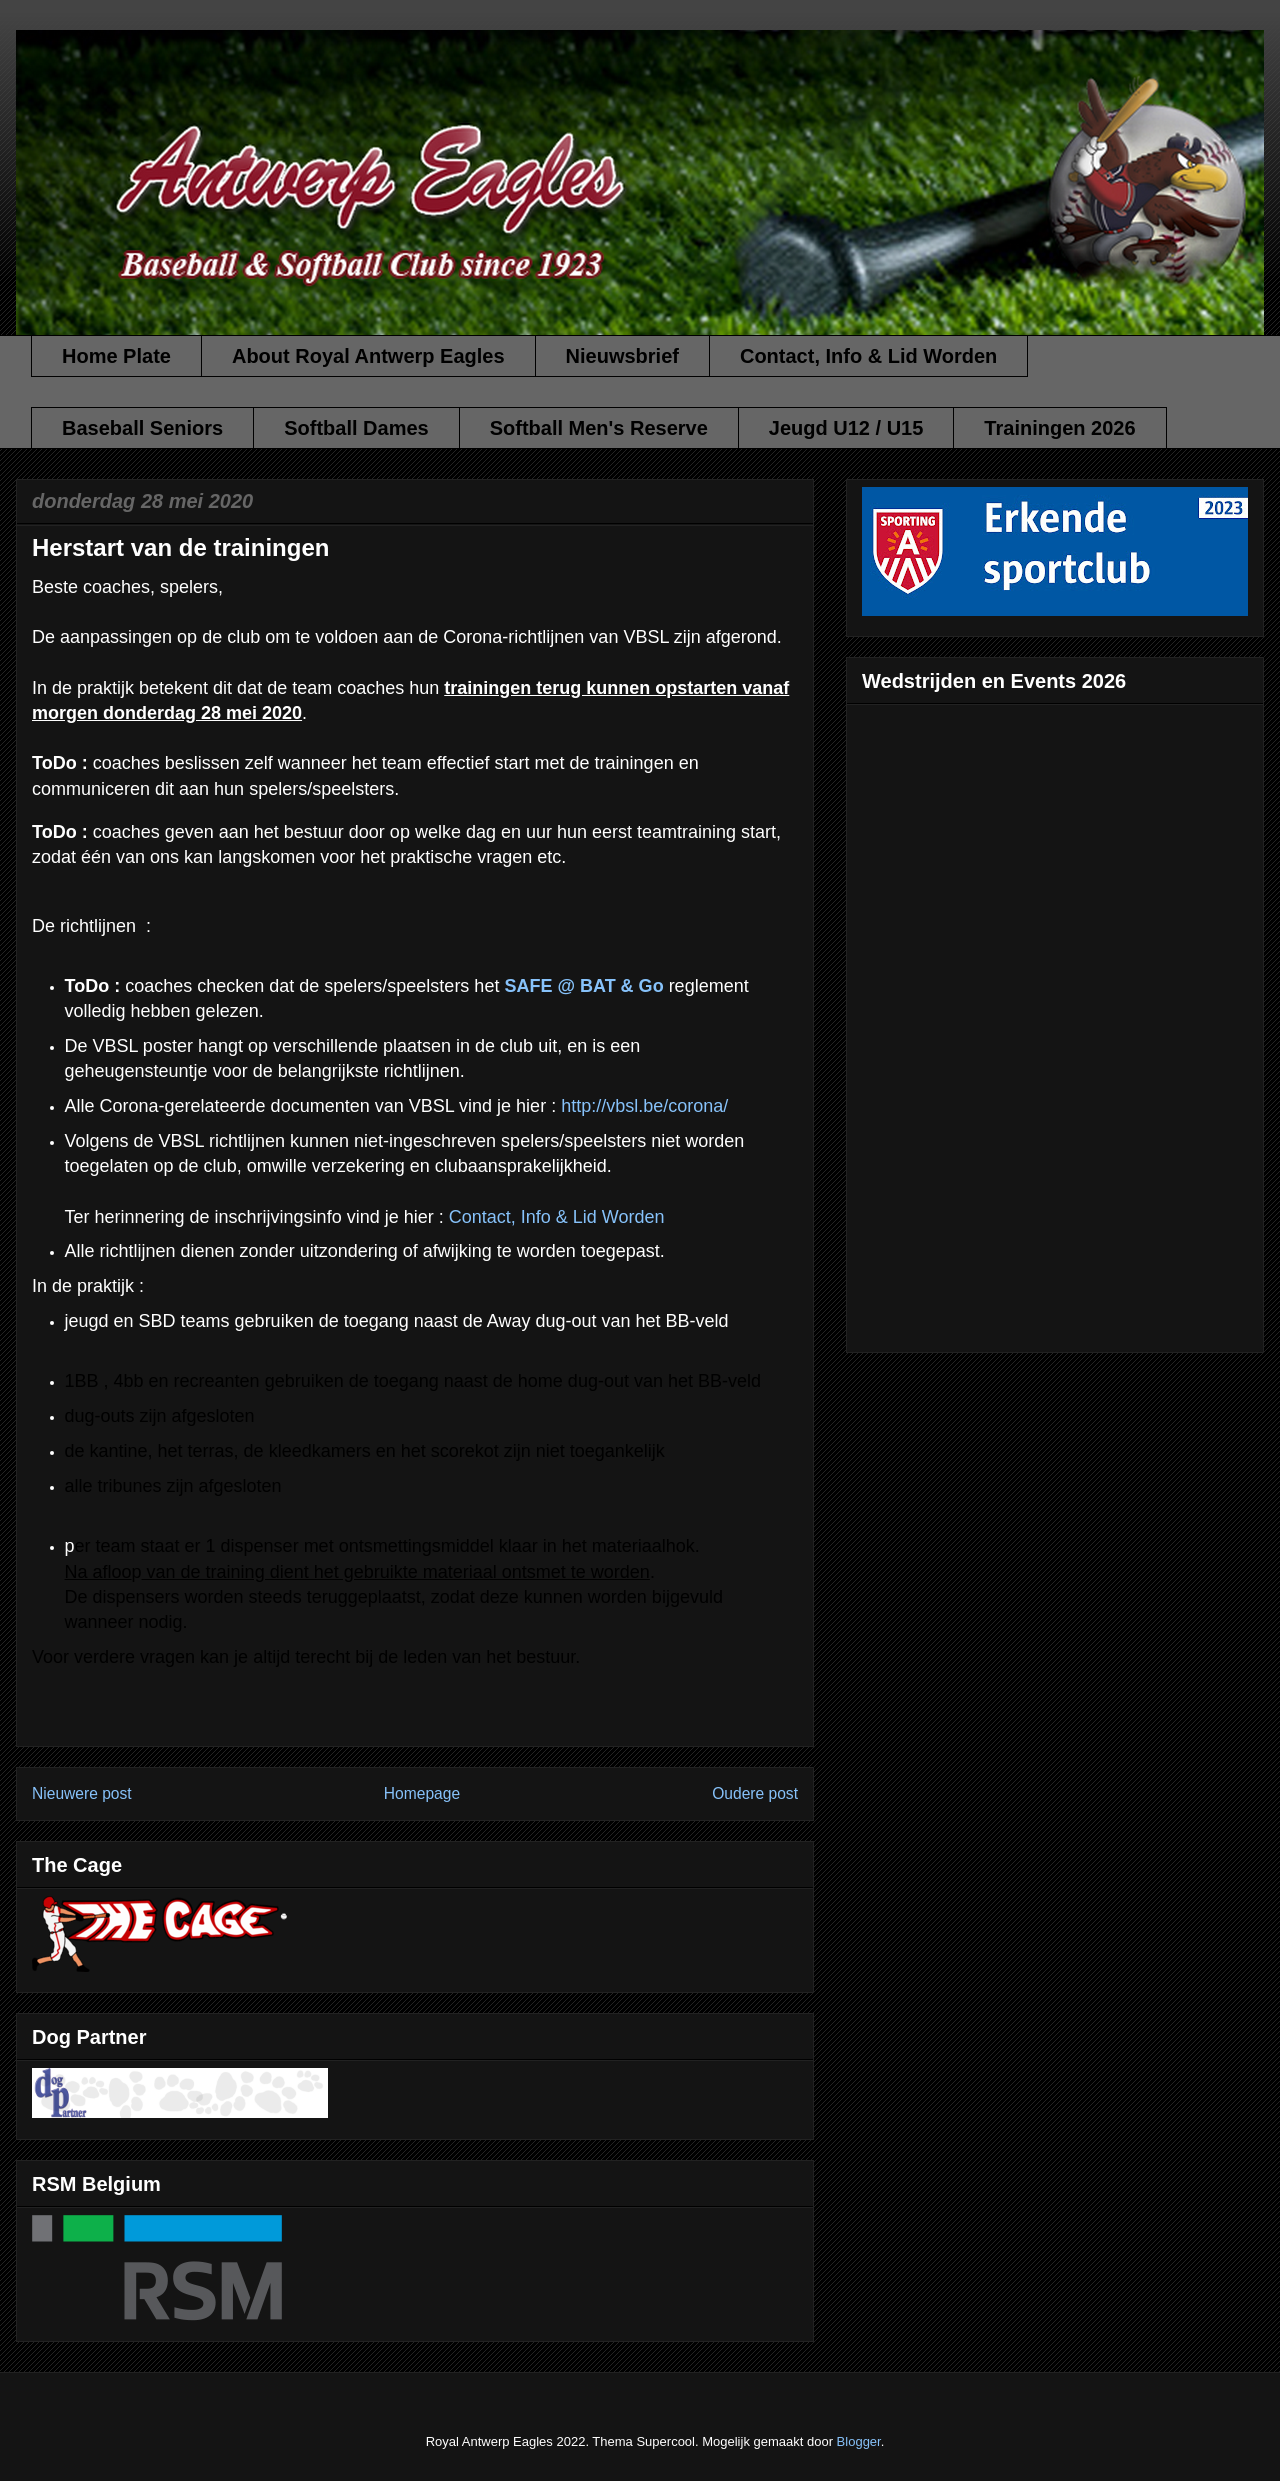 Image resolution: width=1280 pixels, height=2481 pixels. I want to click on Nieuwere post, so click(82, 1793).